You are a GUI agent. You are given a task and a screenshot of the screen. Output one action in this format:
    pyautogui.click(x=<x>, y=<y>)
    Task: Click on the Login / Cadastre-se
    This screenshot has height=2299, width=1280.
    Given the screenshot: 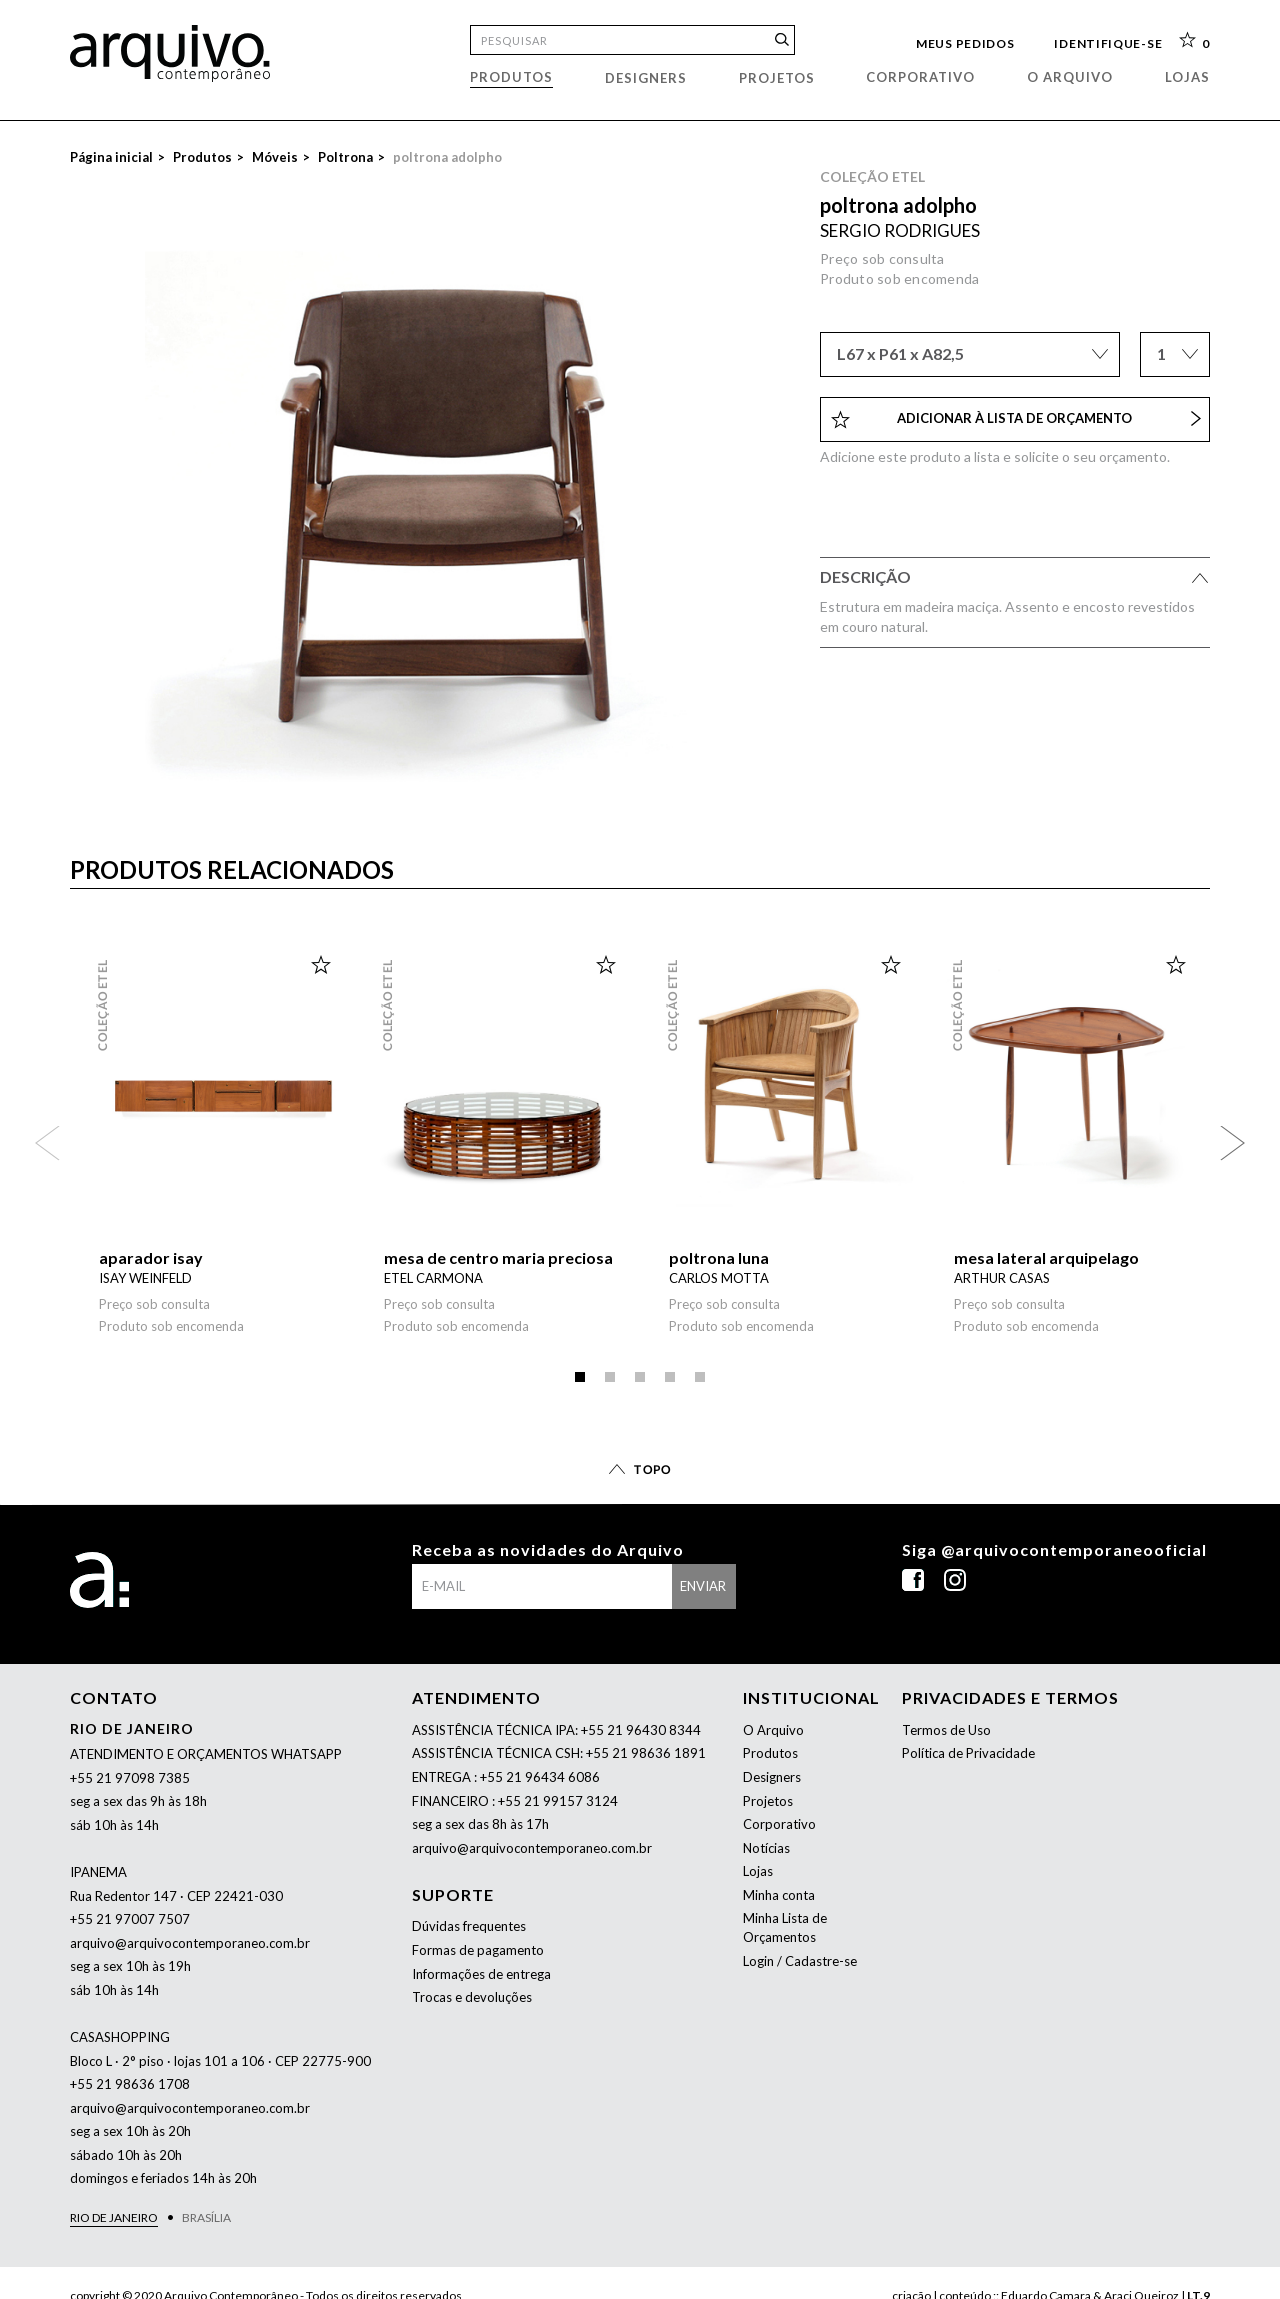 What is the action you would take?
    pyautogui.click(x=800, y=1961)
    